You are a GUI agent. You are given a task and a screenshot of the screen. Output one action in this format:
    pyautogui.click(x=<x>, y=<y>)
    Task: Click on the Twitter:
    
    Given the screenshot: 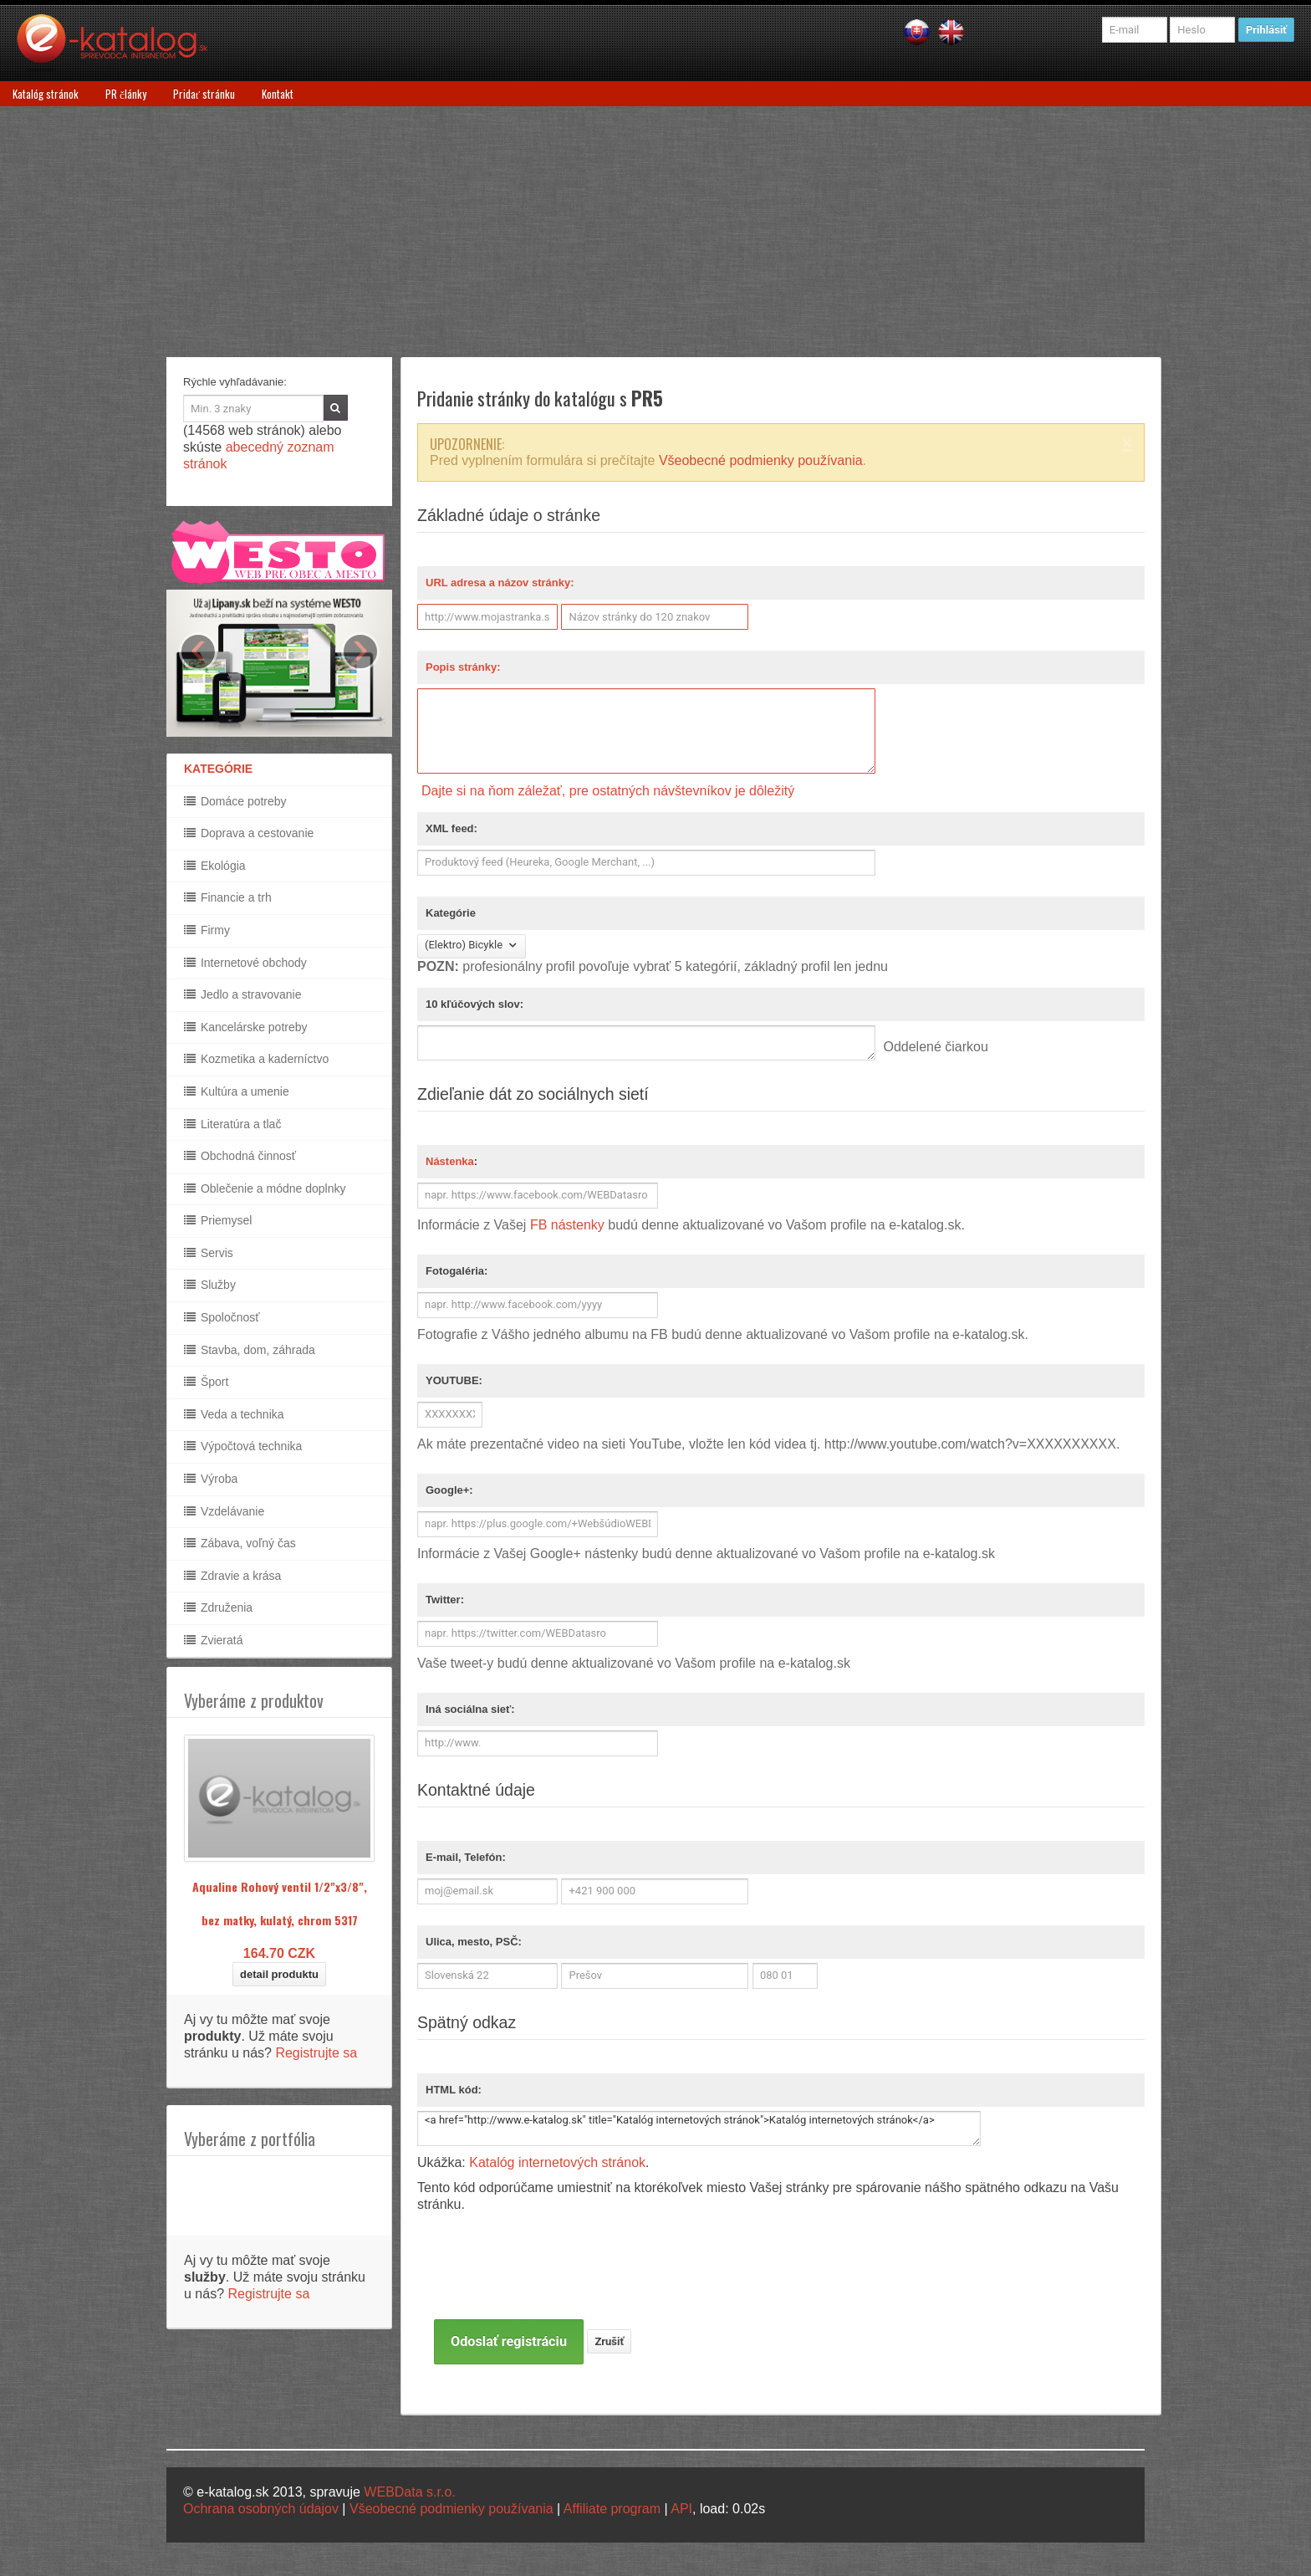 What is the action you would take?
    pyautogui.click(x=445, y=1599)
    